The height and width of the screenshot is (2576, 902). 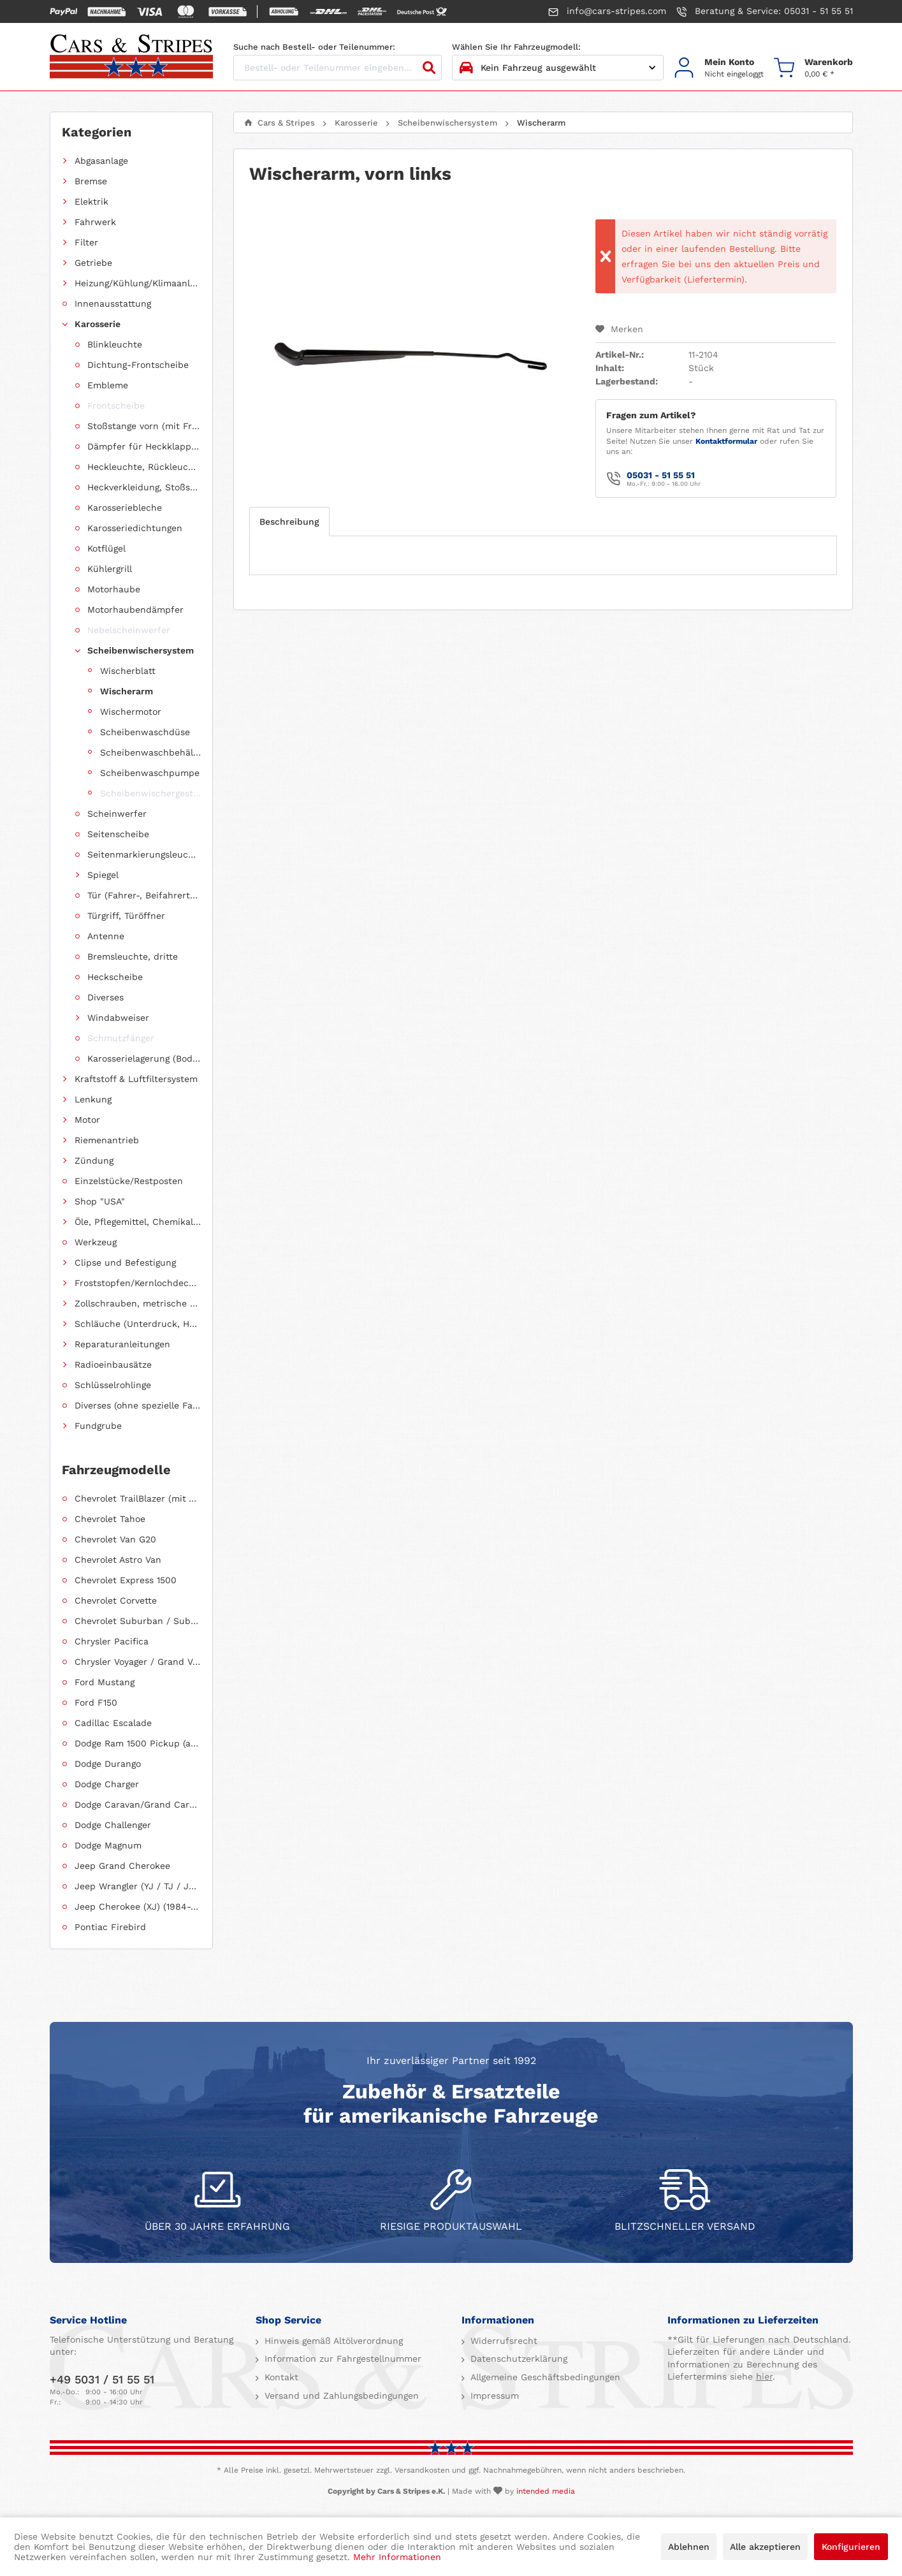 I want to click on Heckverkleidung, Stoßstange hinten, so click(x=144, y=487).